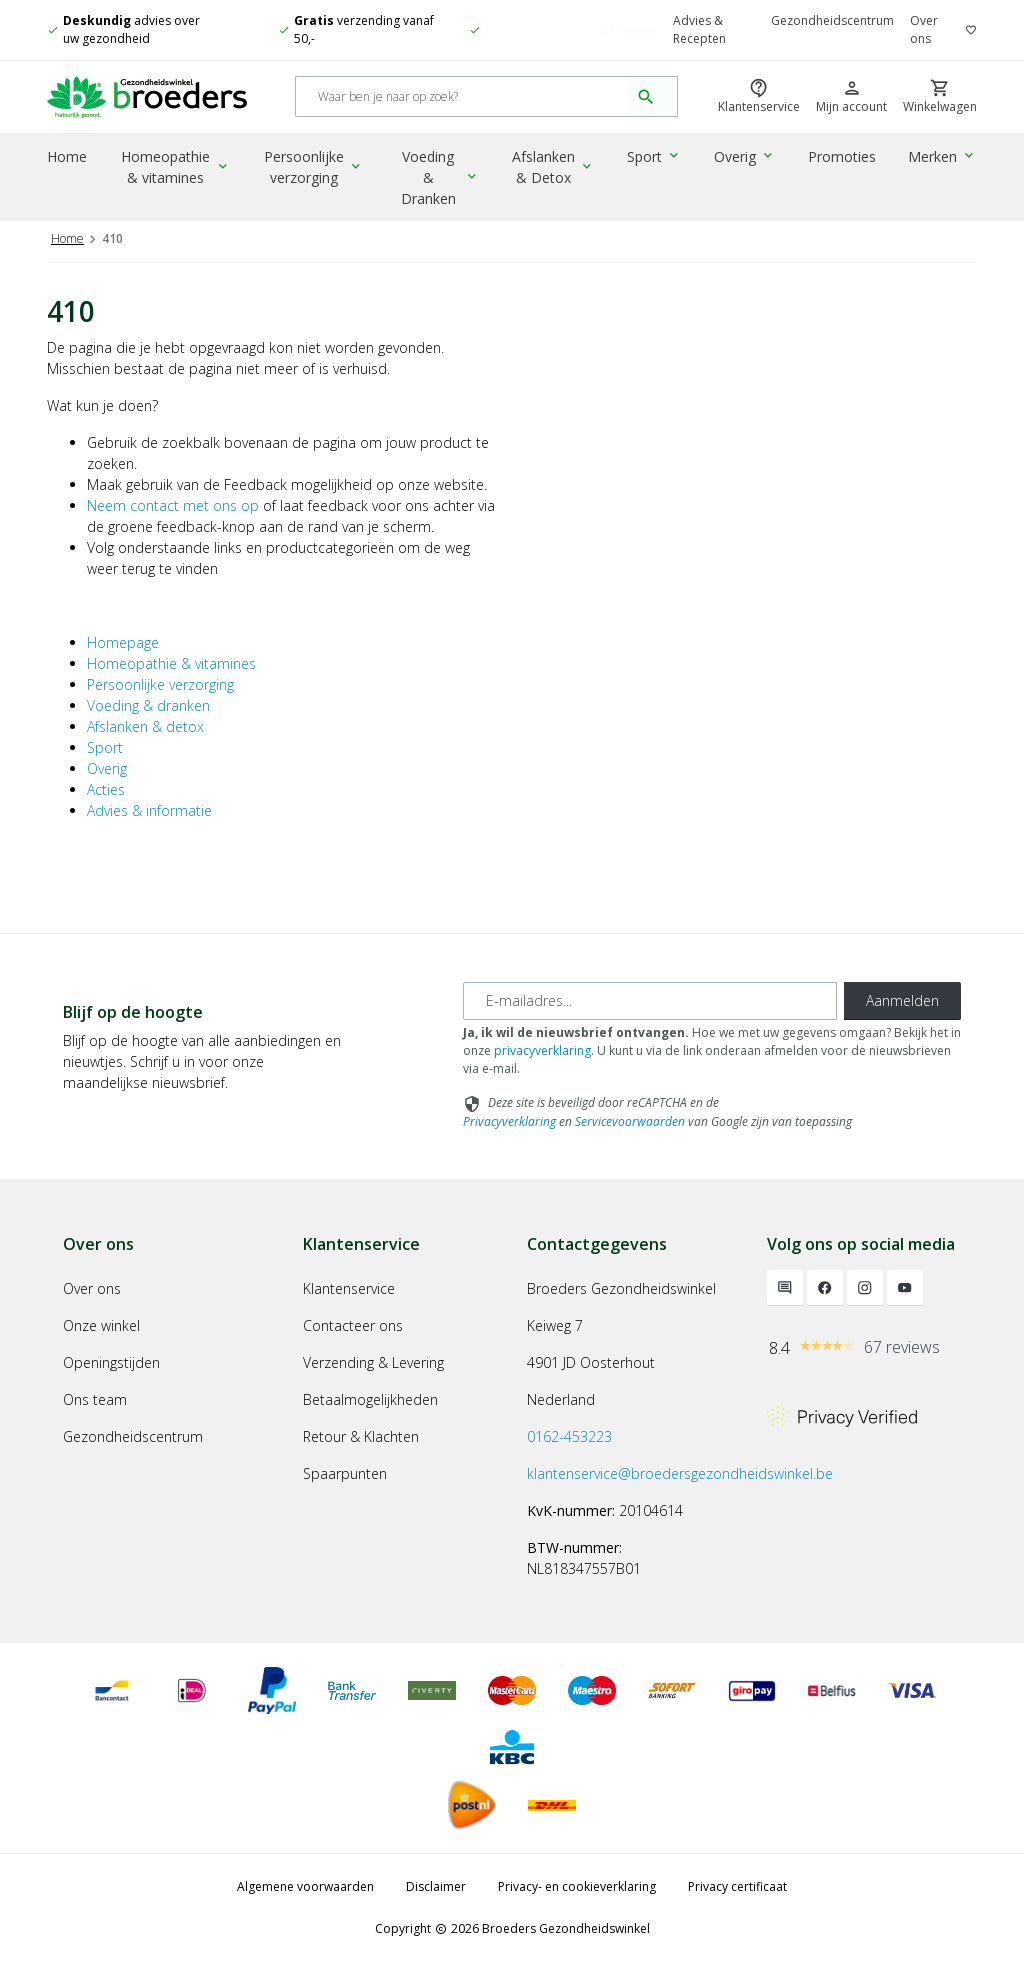 This screenshot has width=1024, height=1962. What do you see at coordinates (101, 1325) in the screenshot?
I see `Onze winkel` at bounding box center [101, 1325].